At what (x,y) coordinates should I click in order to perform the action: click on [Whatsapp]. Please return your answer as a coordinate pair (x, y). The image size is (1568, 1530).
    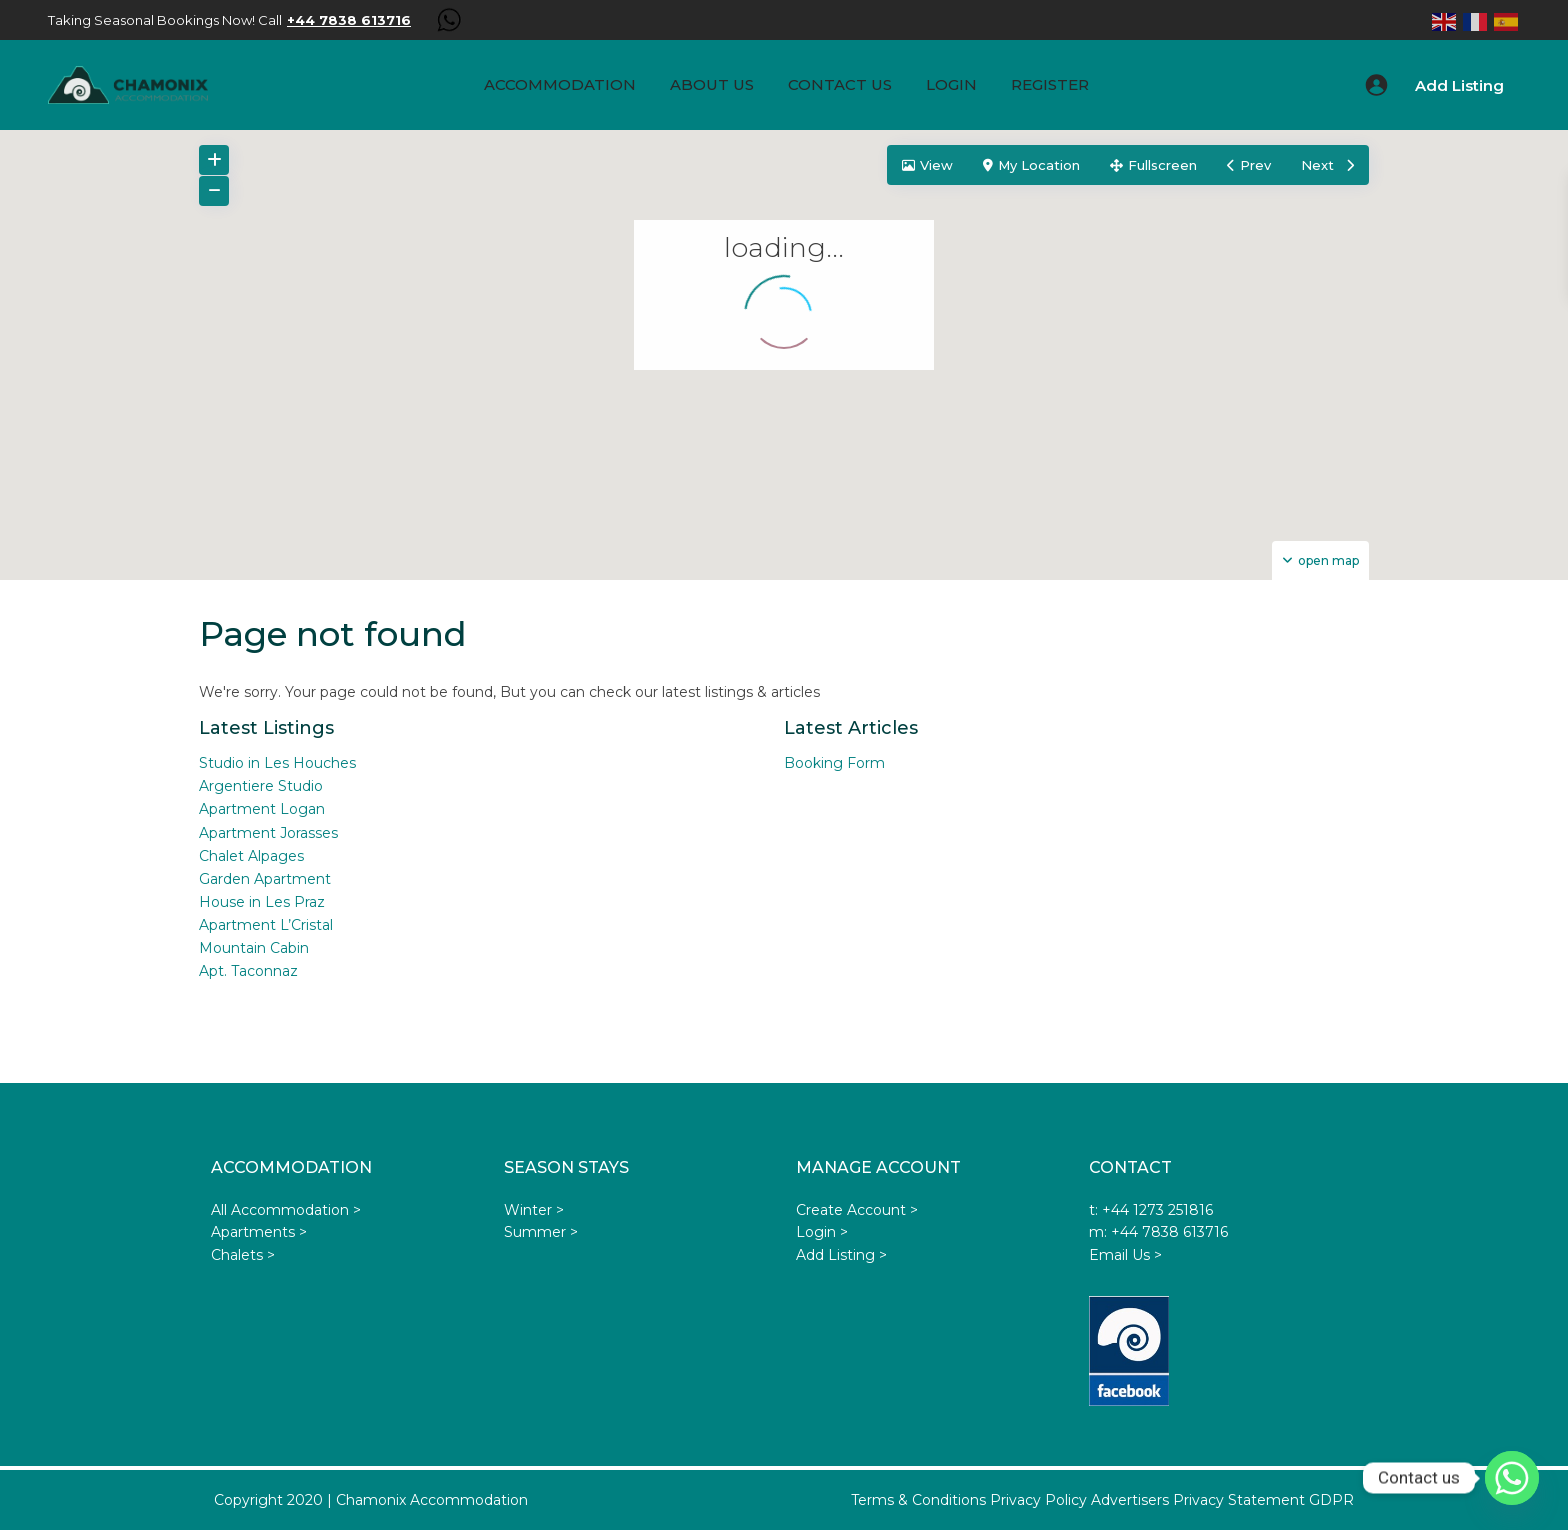
    Looking at the image, I should click on (1512, 1478).